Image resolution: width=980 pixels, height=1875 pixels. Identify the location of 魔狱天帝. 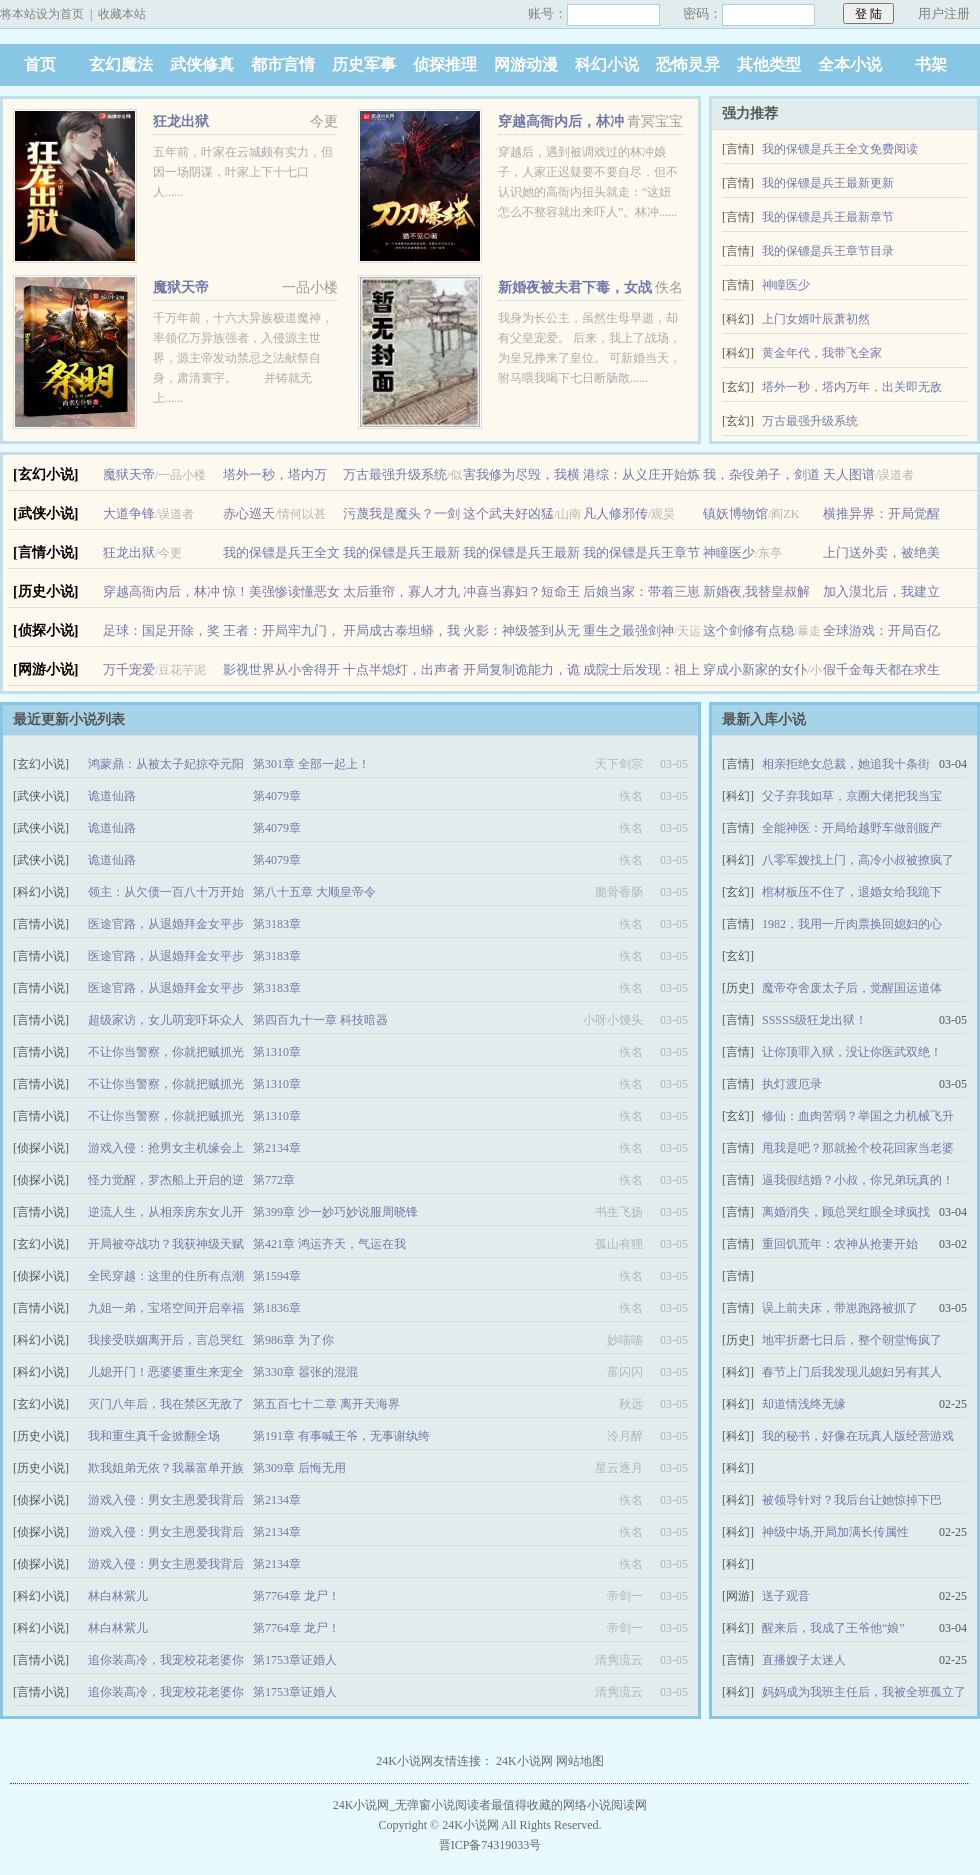
(181, 287).